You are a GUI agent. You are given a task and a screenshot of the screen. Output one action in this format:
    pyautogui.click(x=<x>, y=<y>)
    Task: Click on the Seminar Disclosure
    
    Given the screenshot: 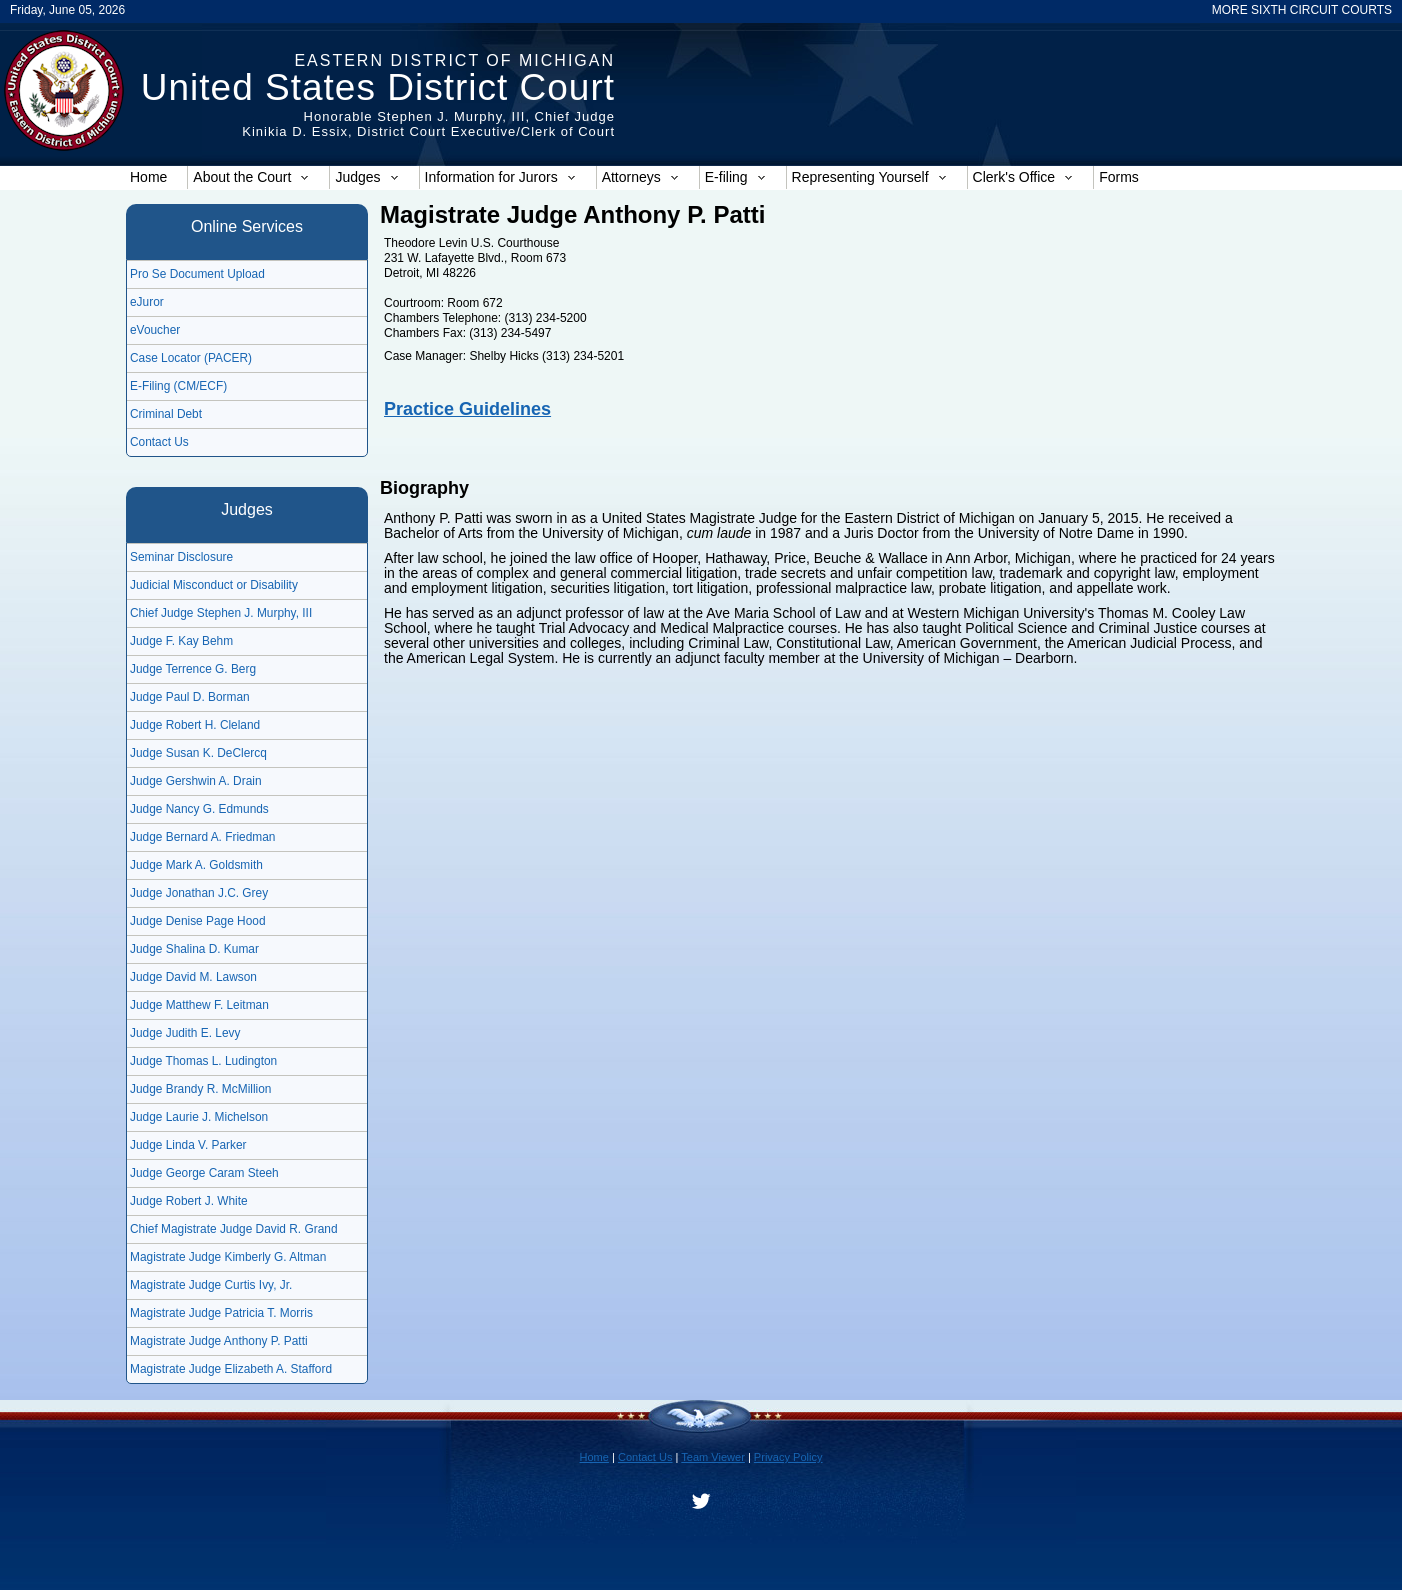 What is the action you would take?
    pyautogui.click(x=181, y=557)
    